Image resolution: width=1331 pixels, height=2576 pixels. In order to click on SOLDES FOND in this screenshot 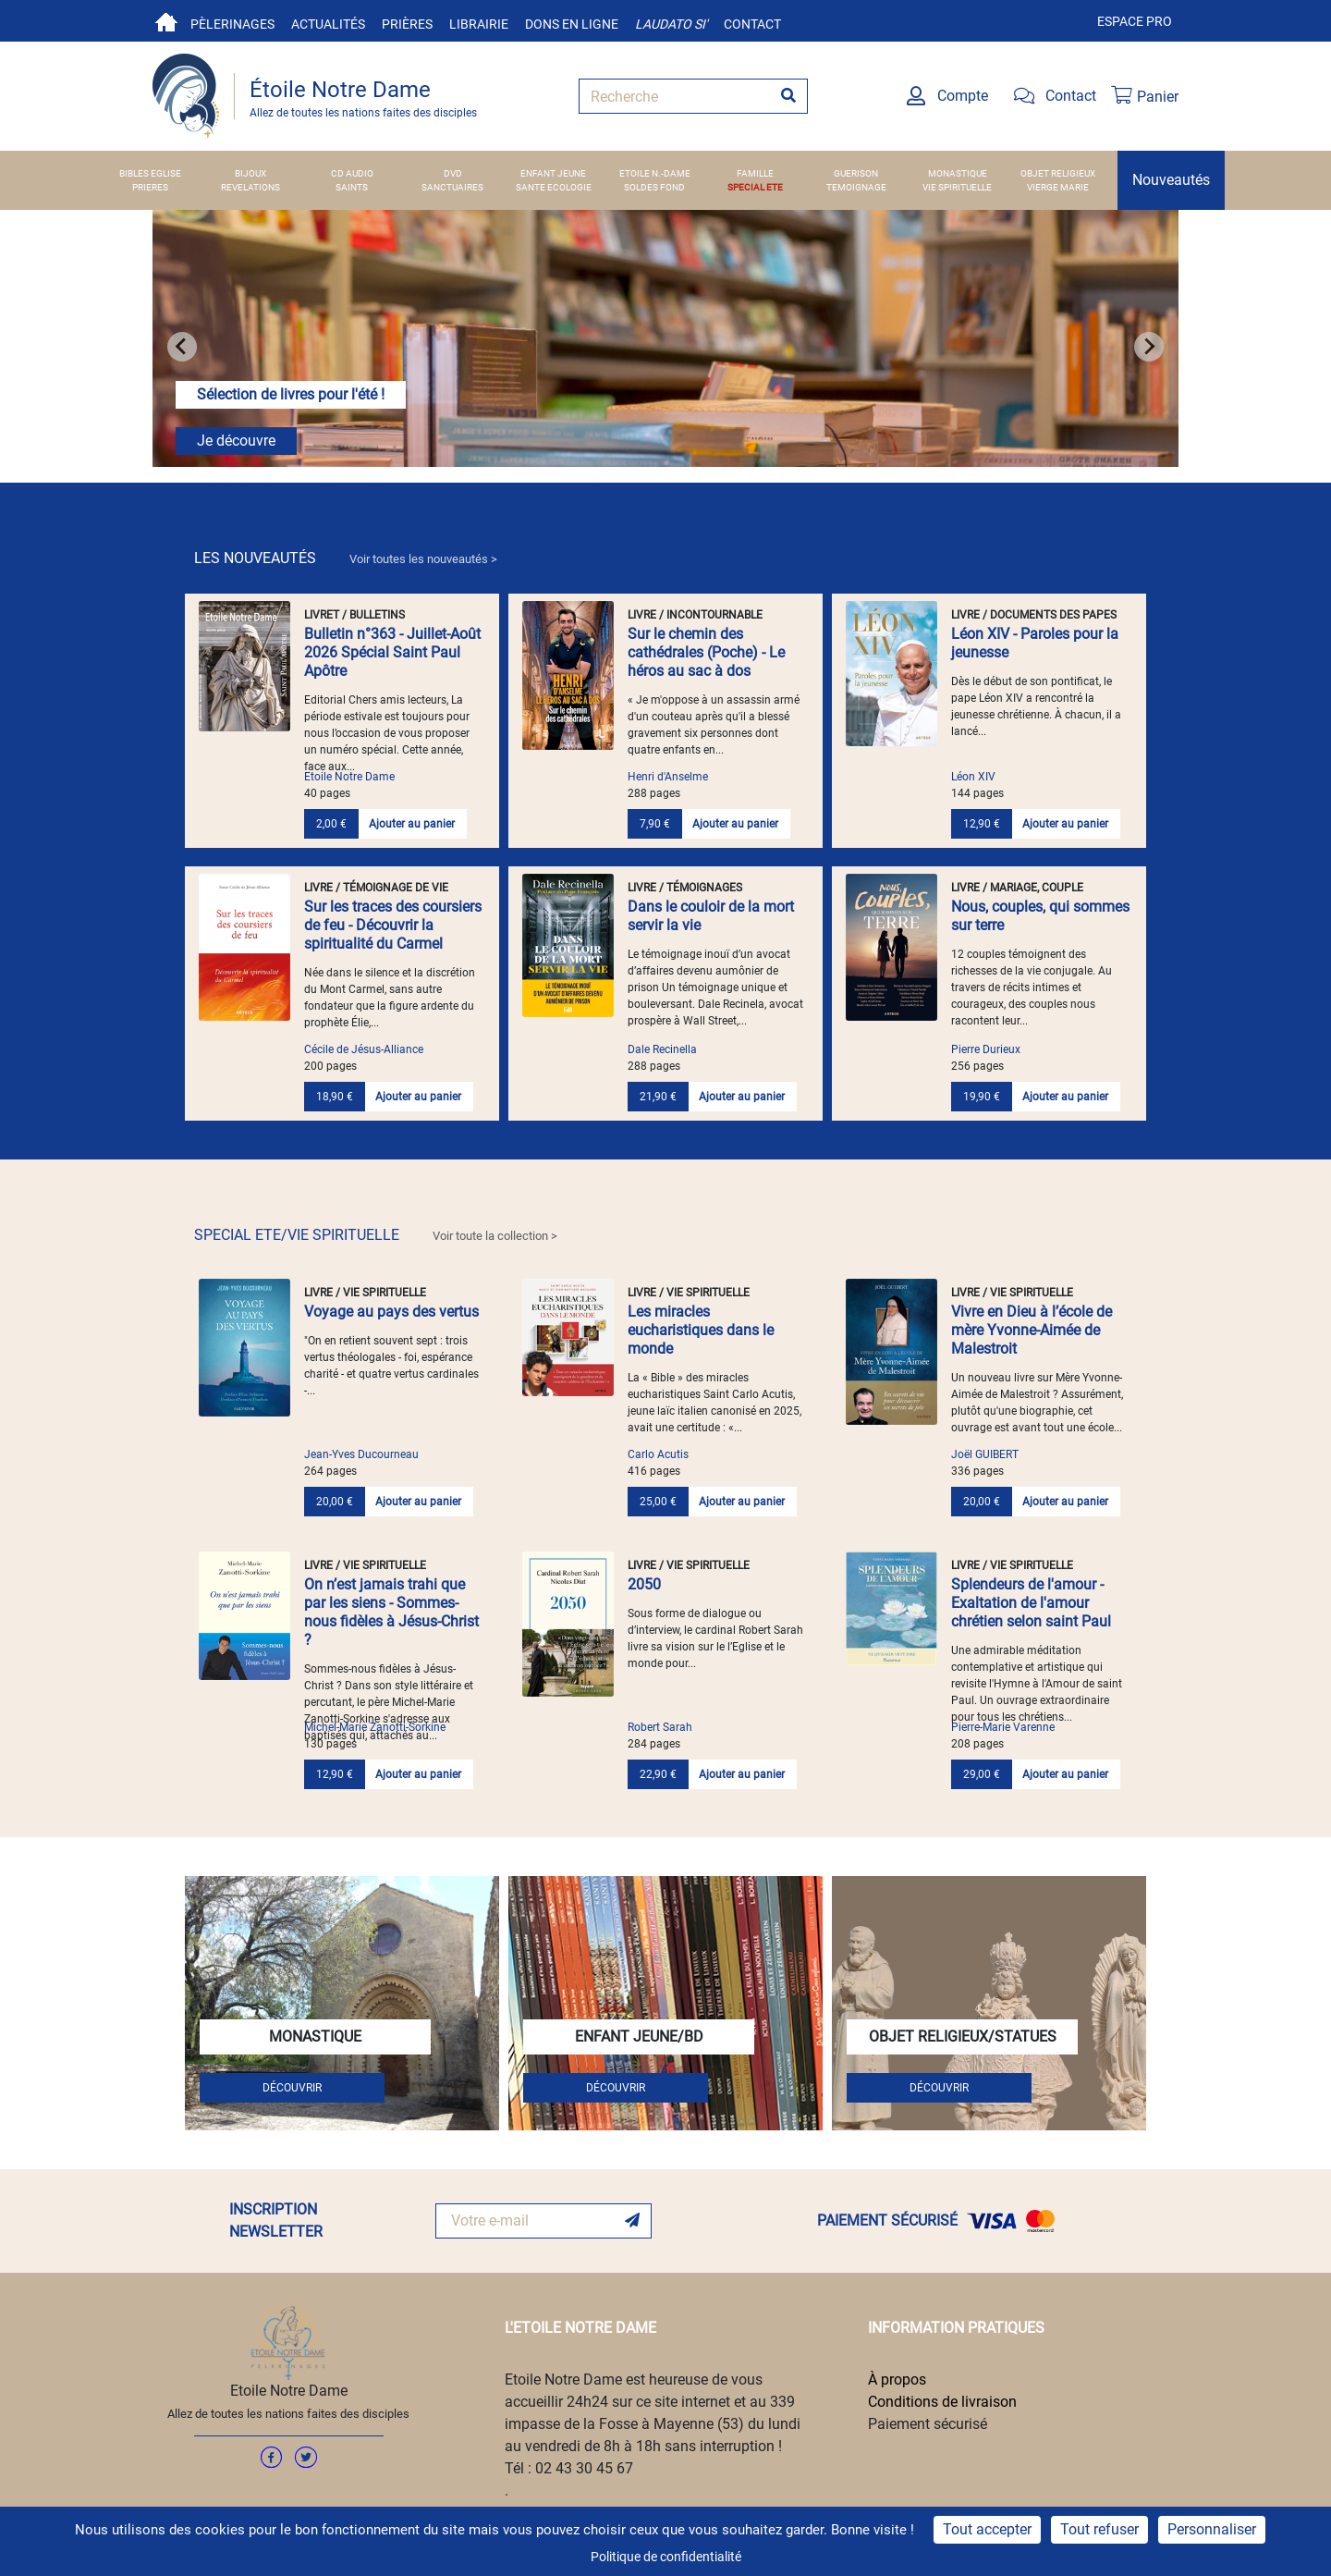, I will do `click(654, 187)`.